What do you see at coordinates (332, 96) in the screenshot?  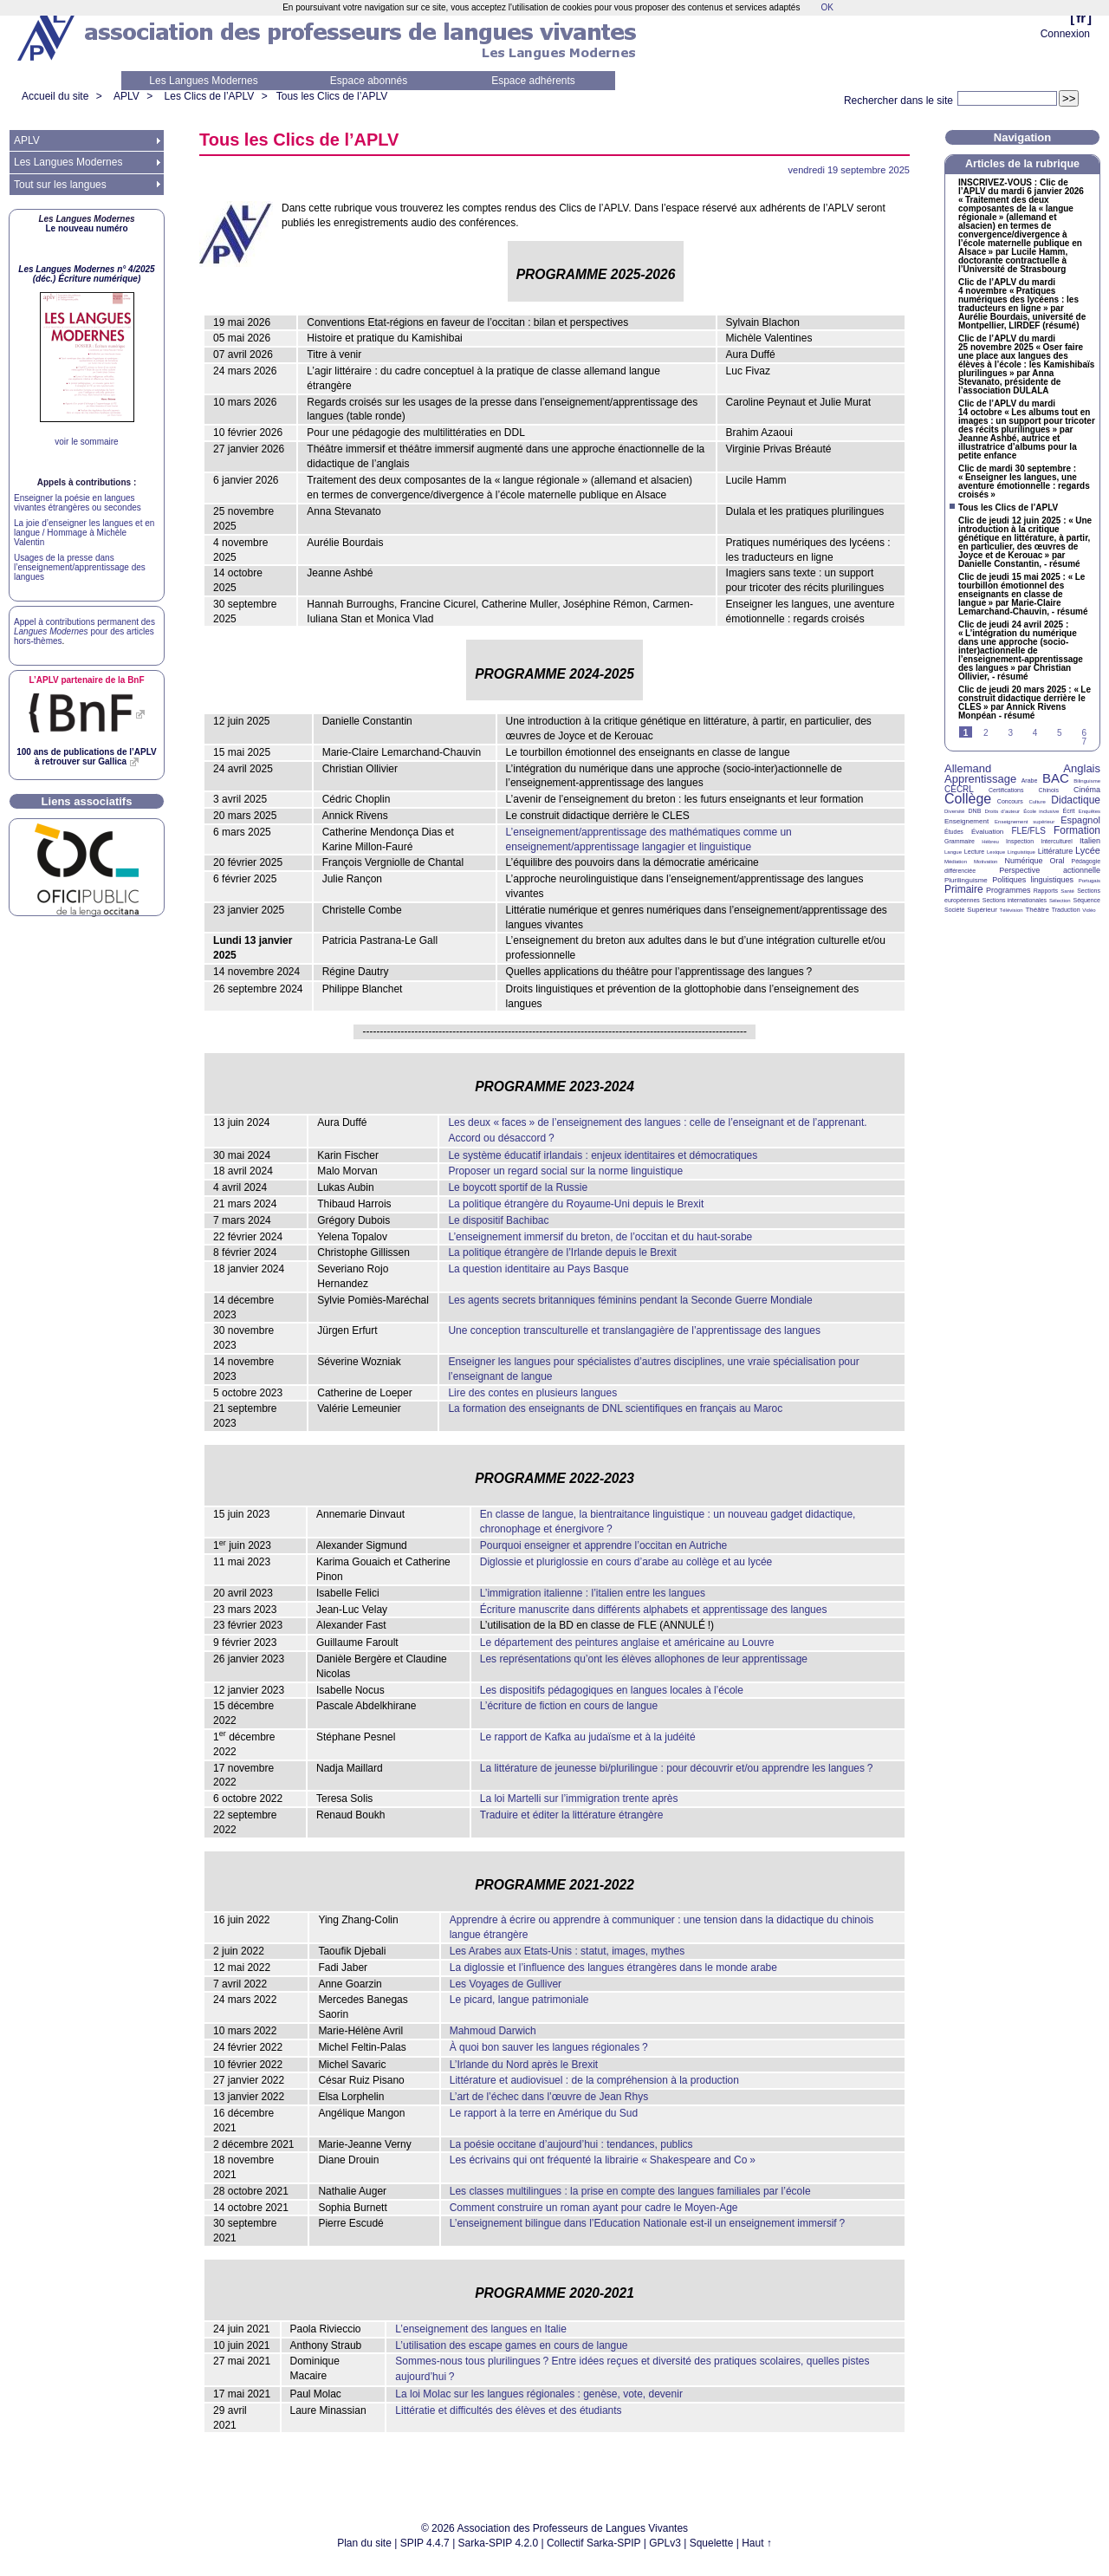 I see `Tous les Clics de l’` at bounding box center [332, 96].